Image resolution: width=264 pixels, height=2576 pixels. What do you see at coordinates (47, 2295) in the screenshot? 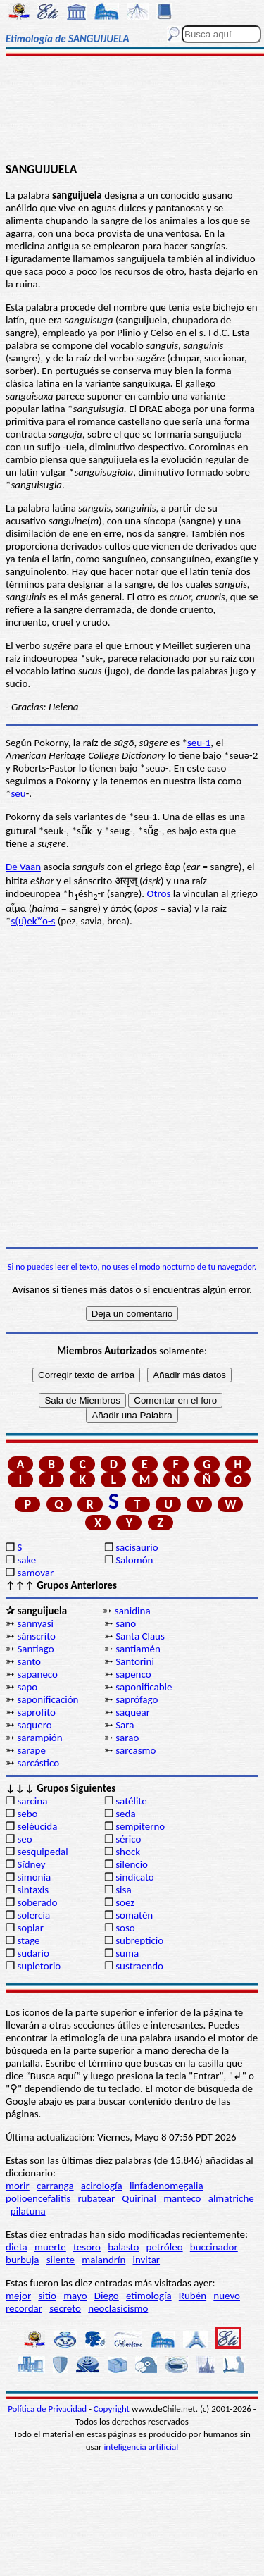
I see `sitio` at bounding box center [47, 2295].